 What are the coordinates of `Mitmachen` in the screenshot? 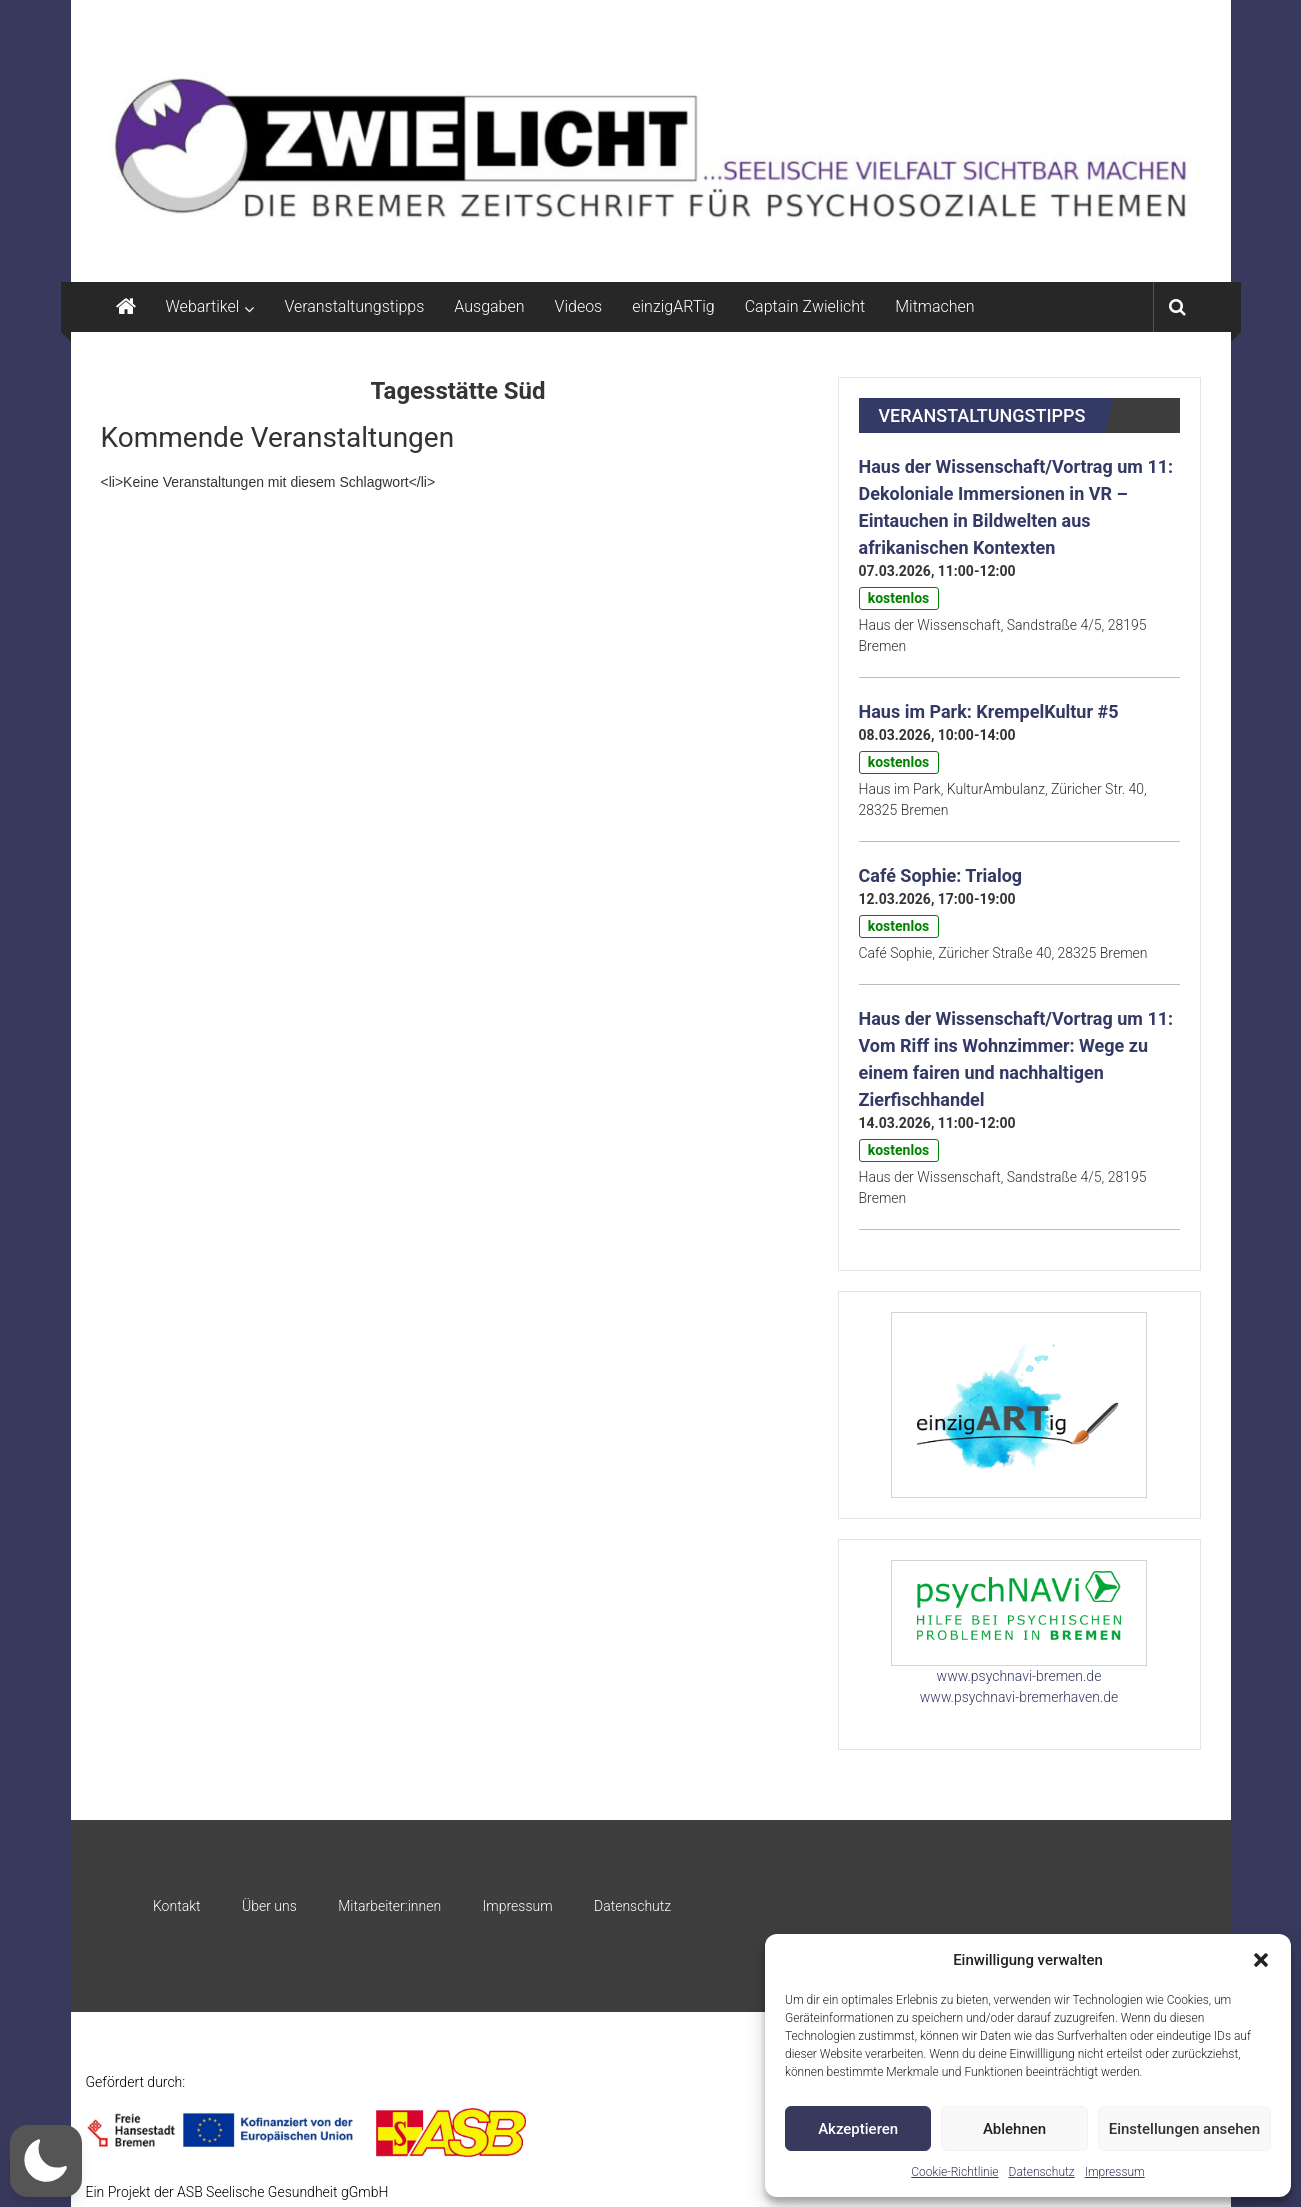 It's located at (934, 306).